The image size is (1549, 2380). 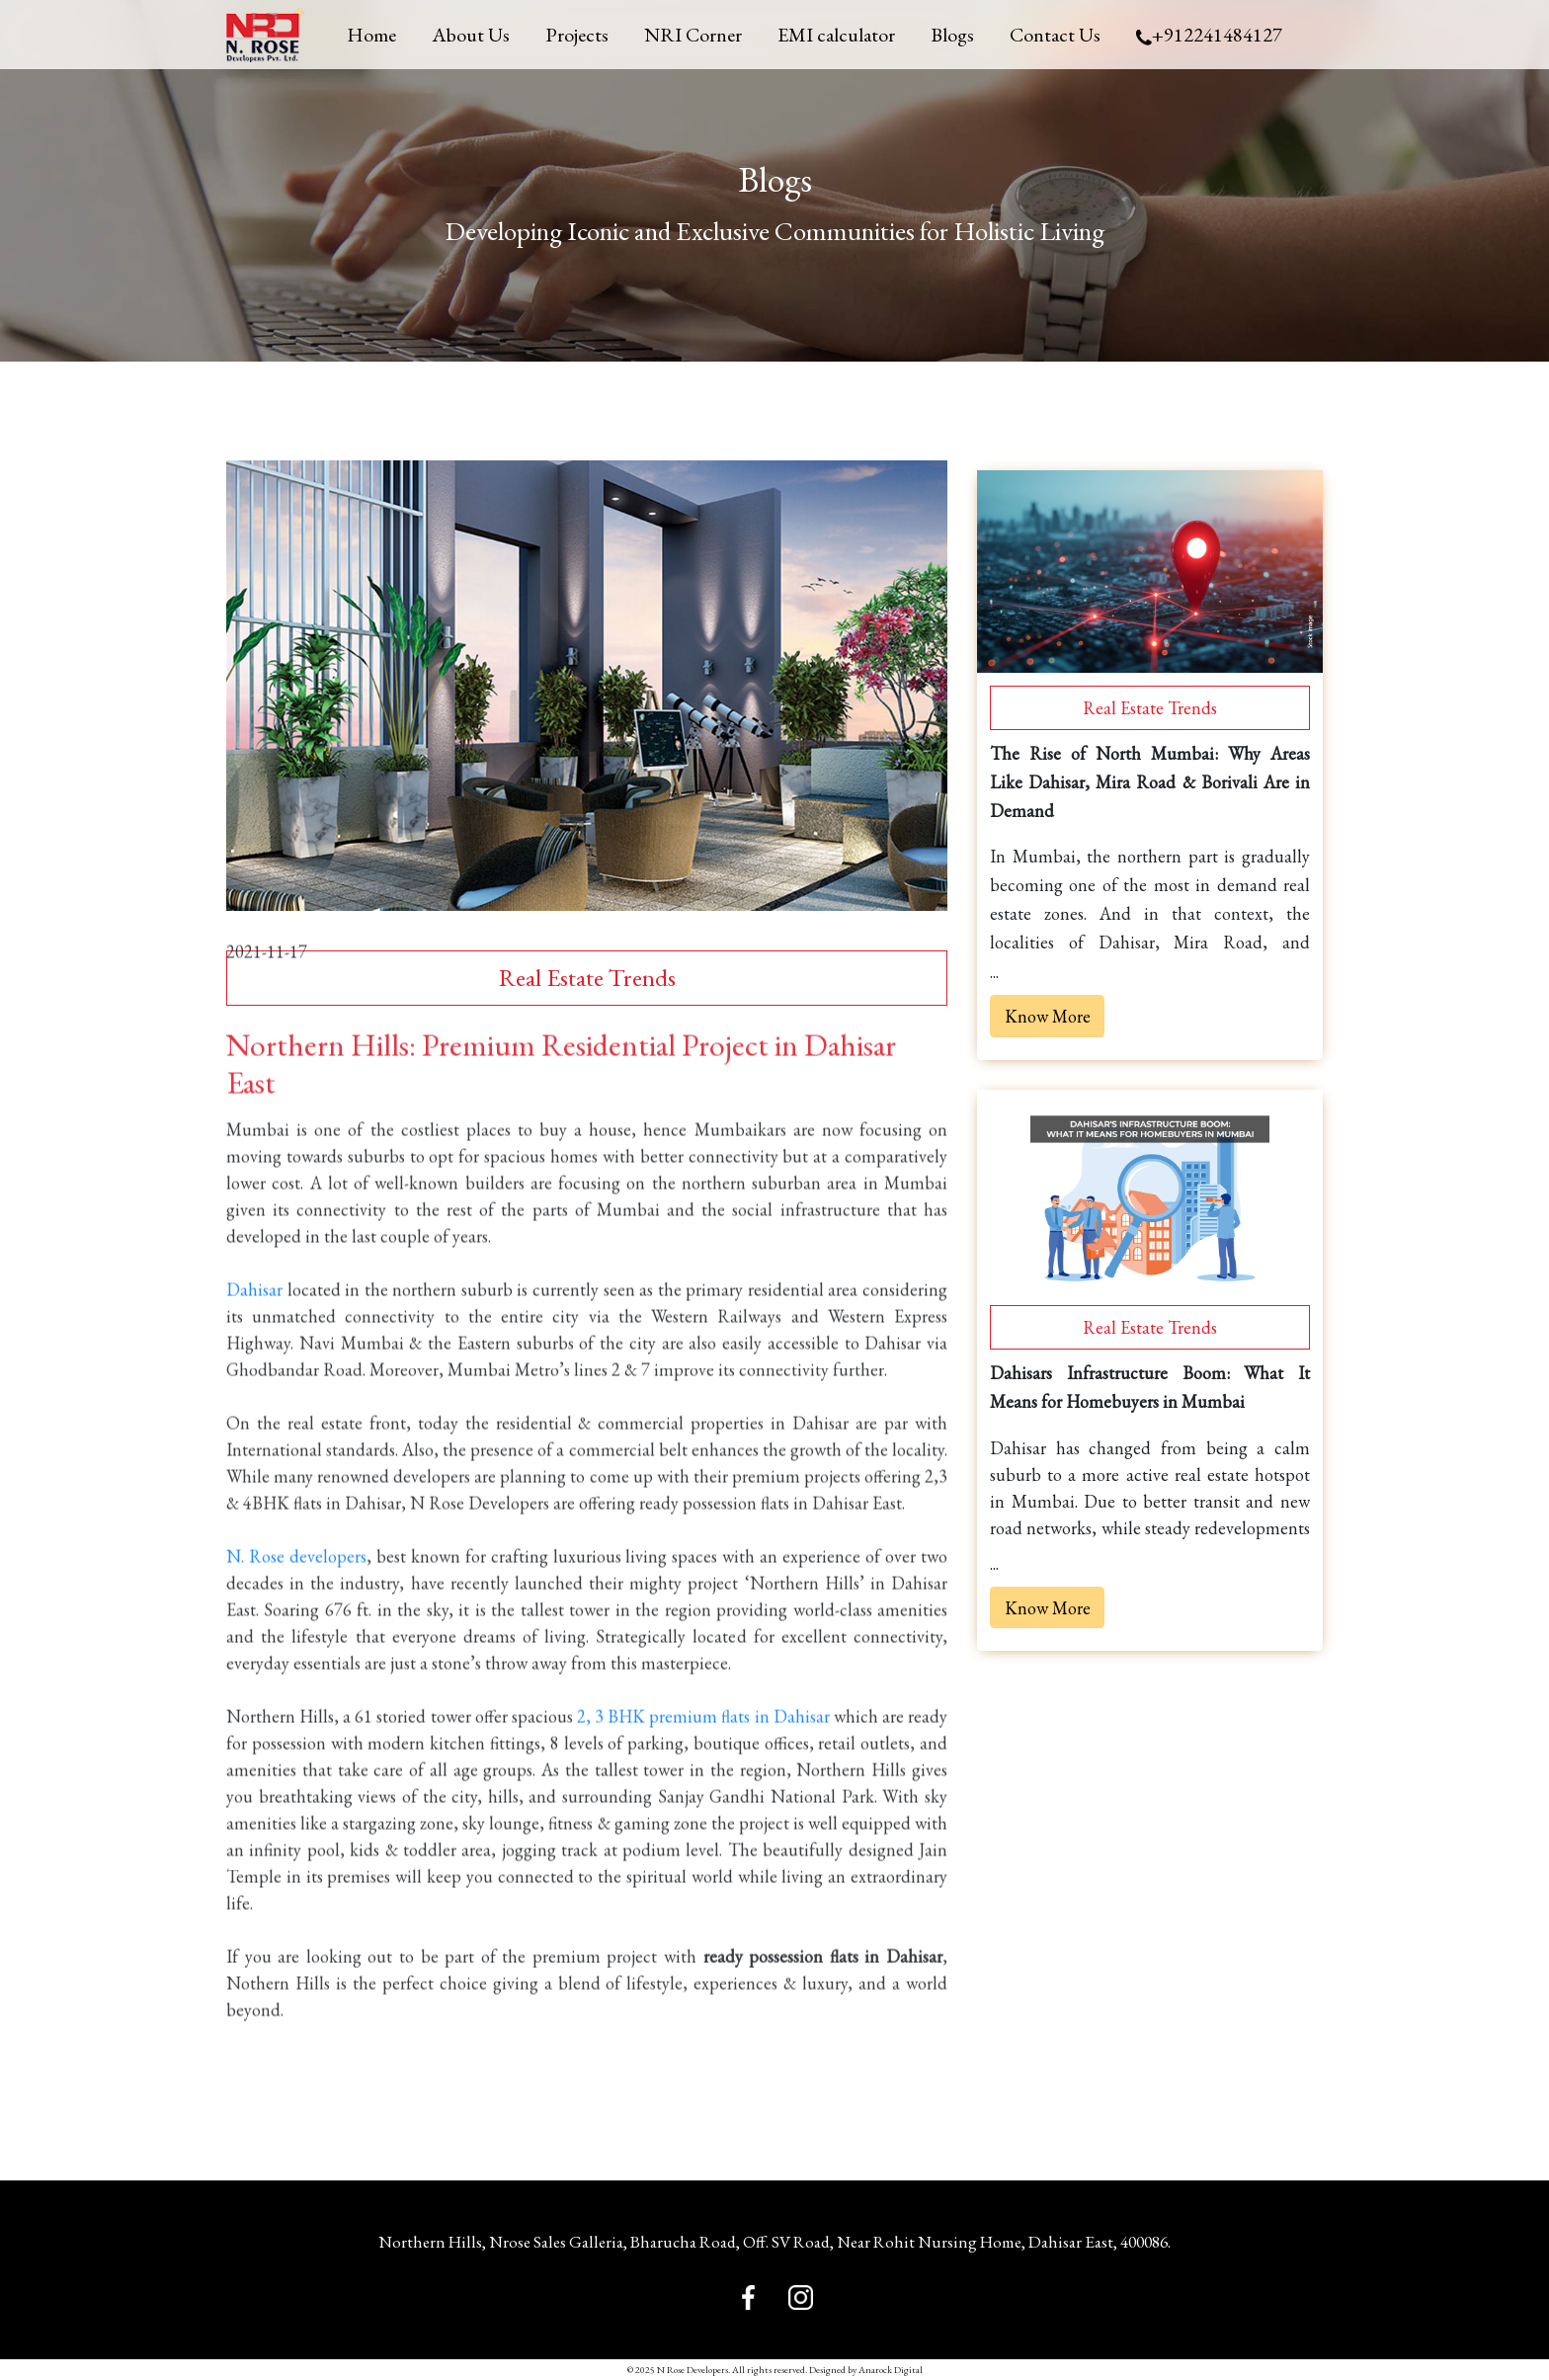 I want to click on +912241484127, so click(x=1209, y=34).